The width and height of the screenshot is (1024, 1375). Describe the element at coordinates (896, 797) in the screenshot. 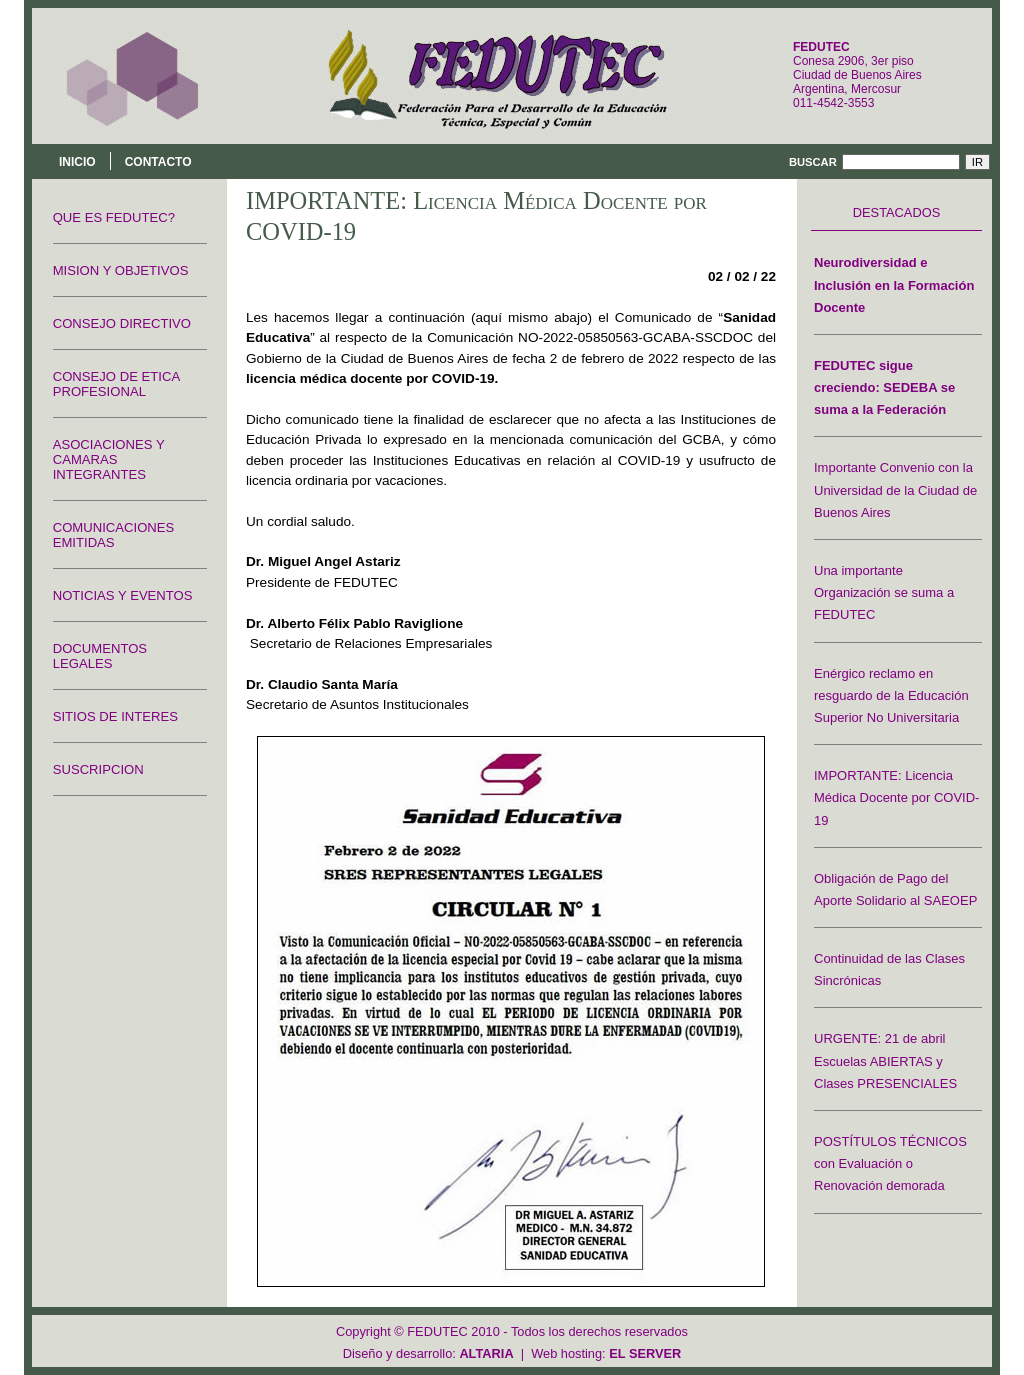

I see `IMPORTANTE: Licencia Médica Docente por COVID-19` at that location.